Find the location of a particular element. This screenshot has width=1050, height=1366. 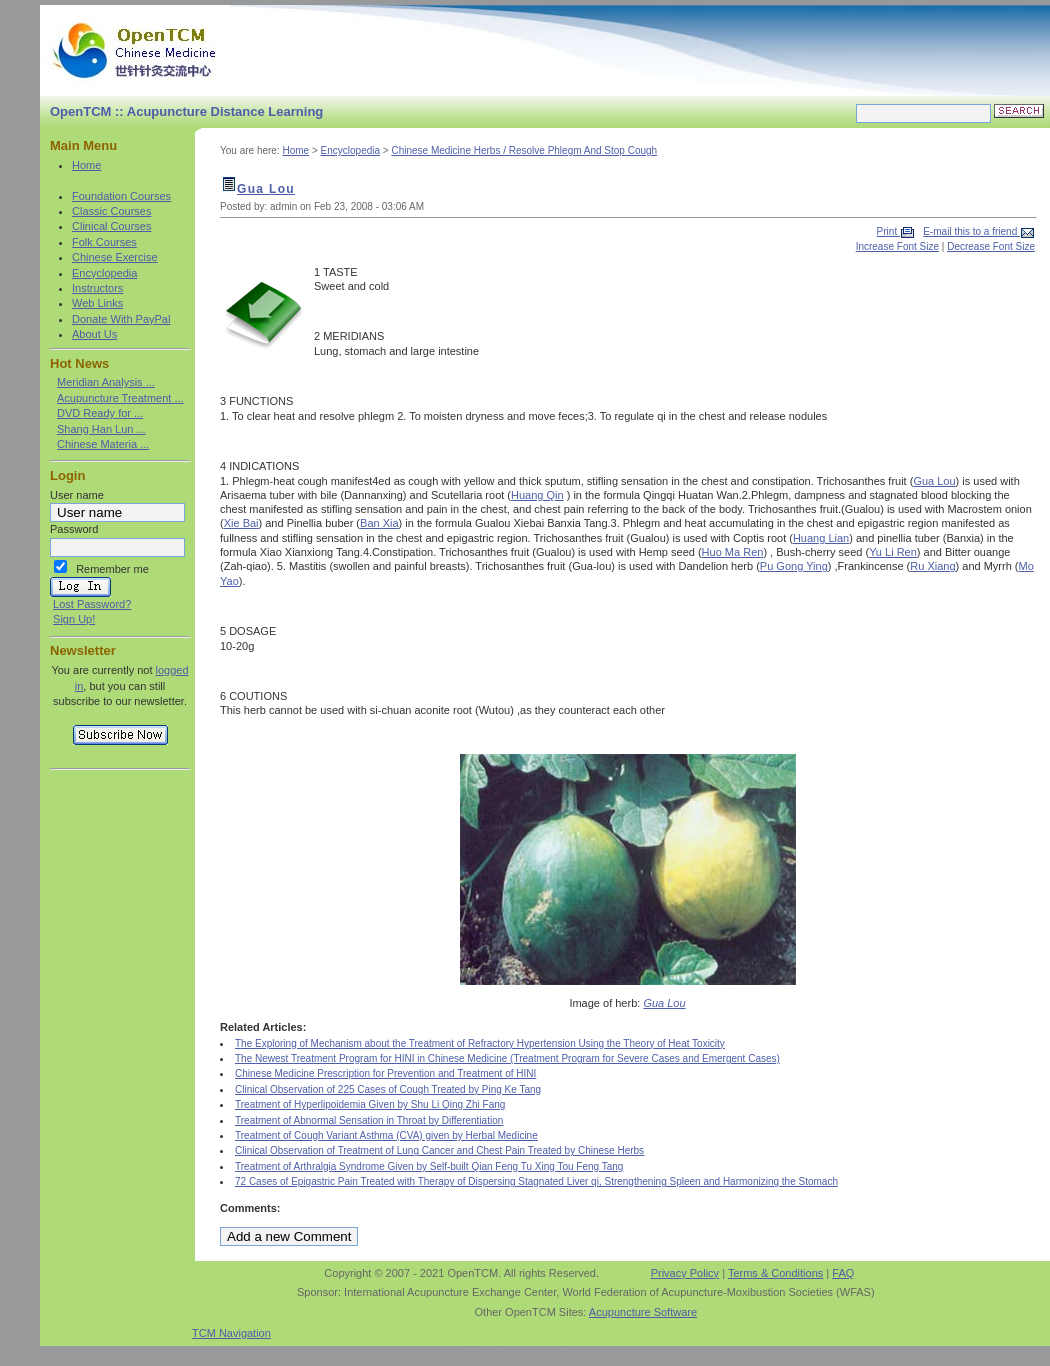

FAQ is located at coordinates (843, 1273).